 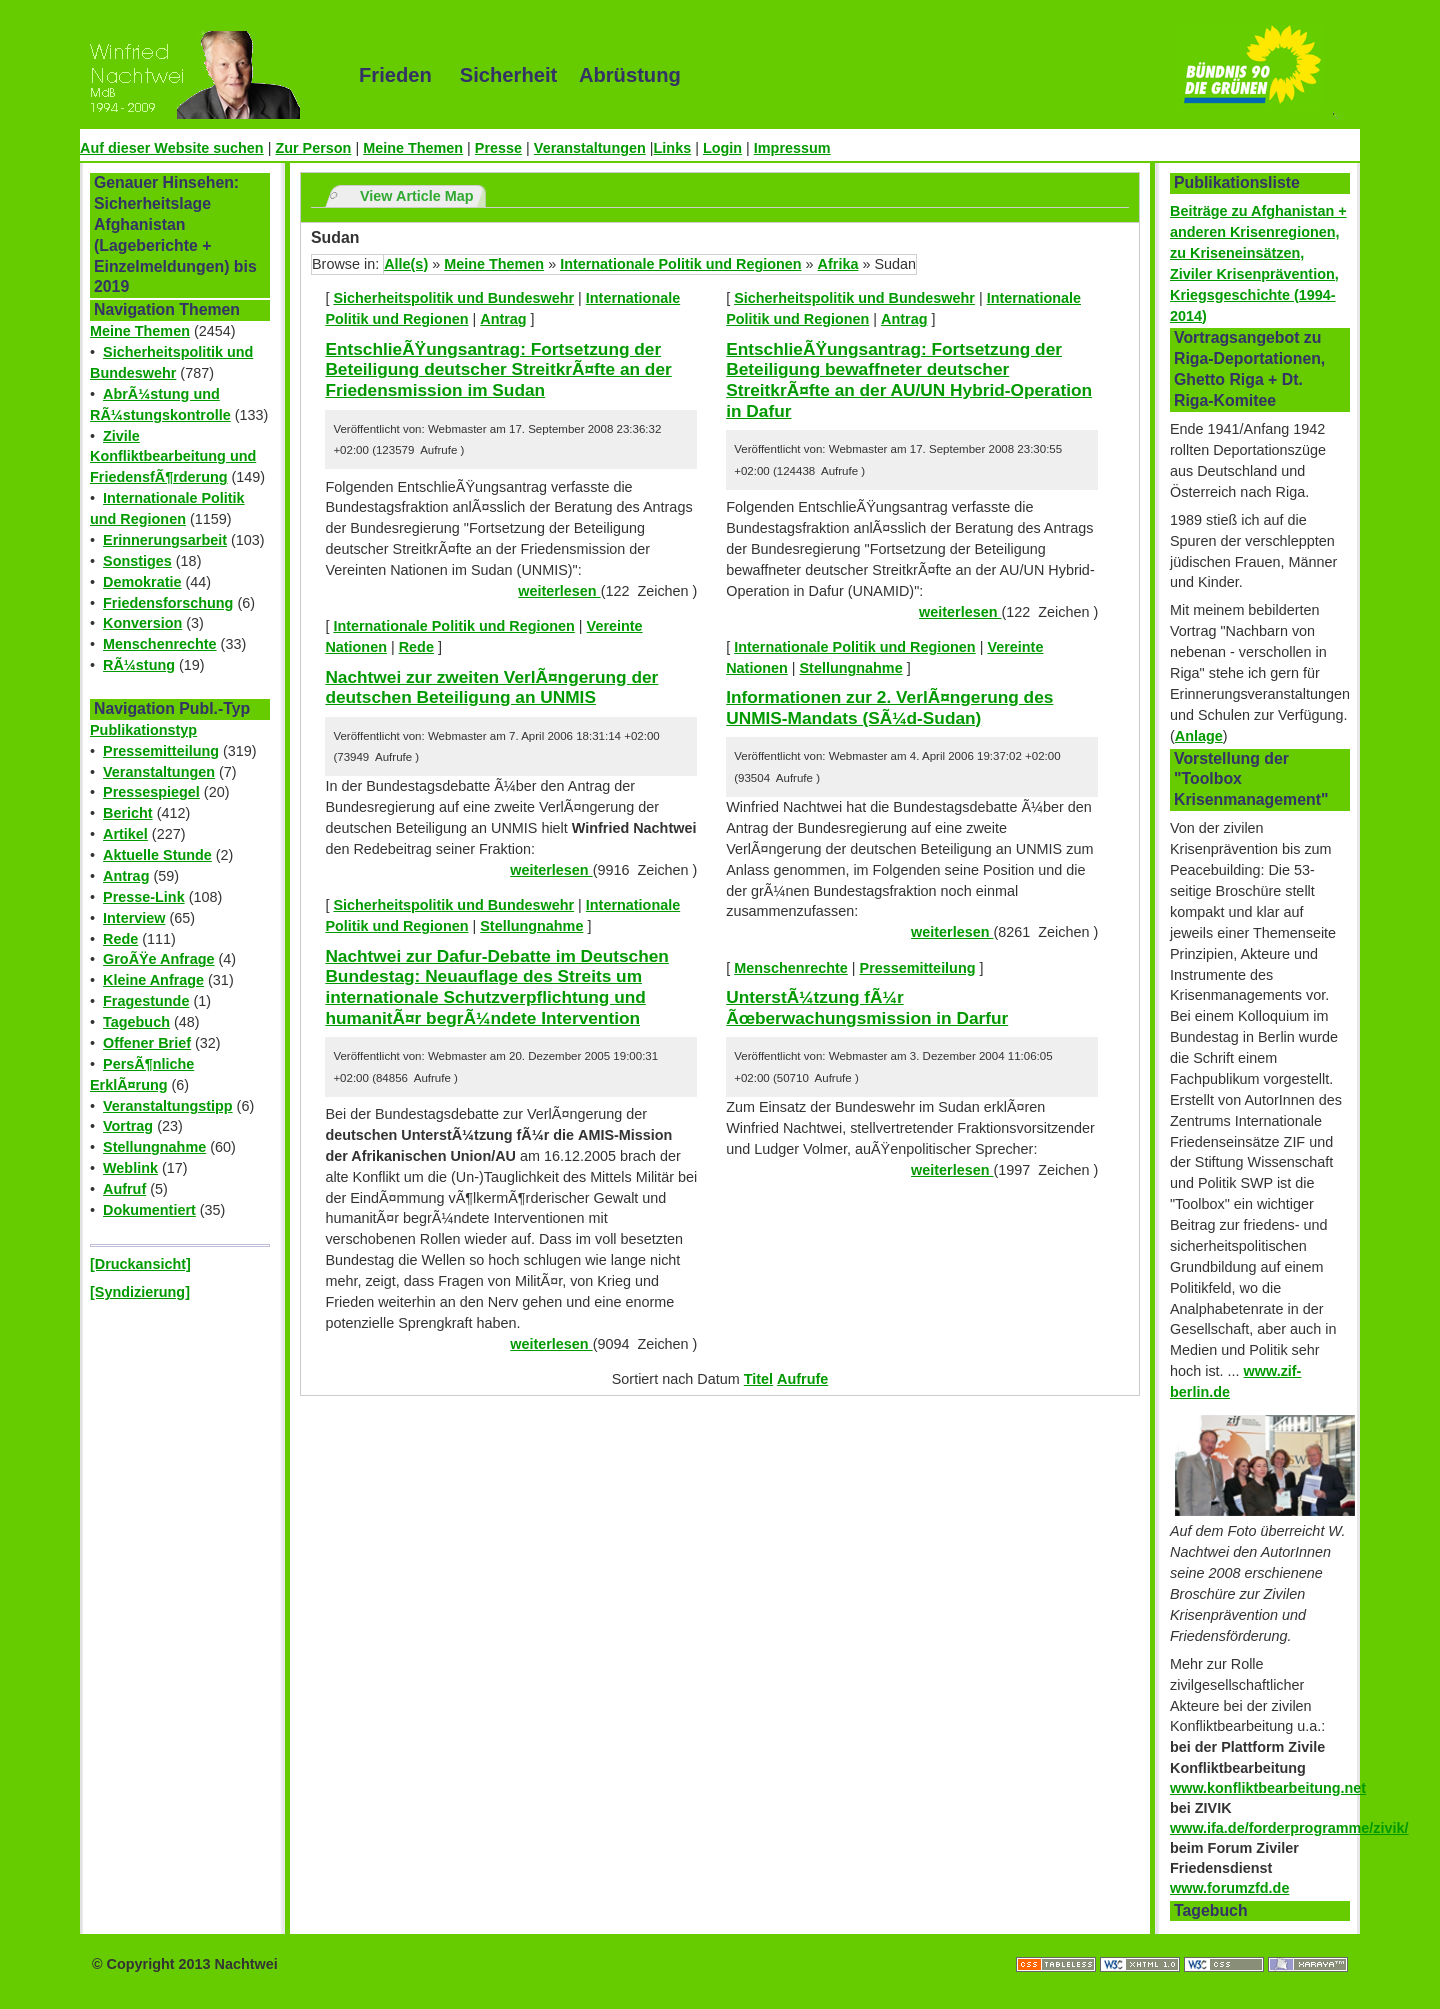 What do you see at coordinates (120, 939) in the screenshot?
I see `Rede` at bounding box center [120, 939].